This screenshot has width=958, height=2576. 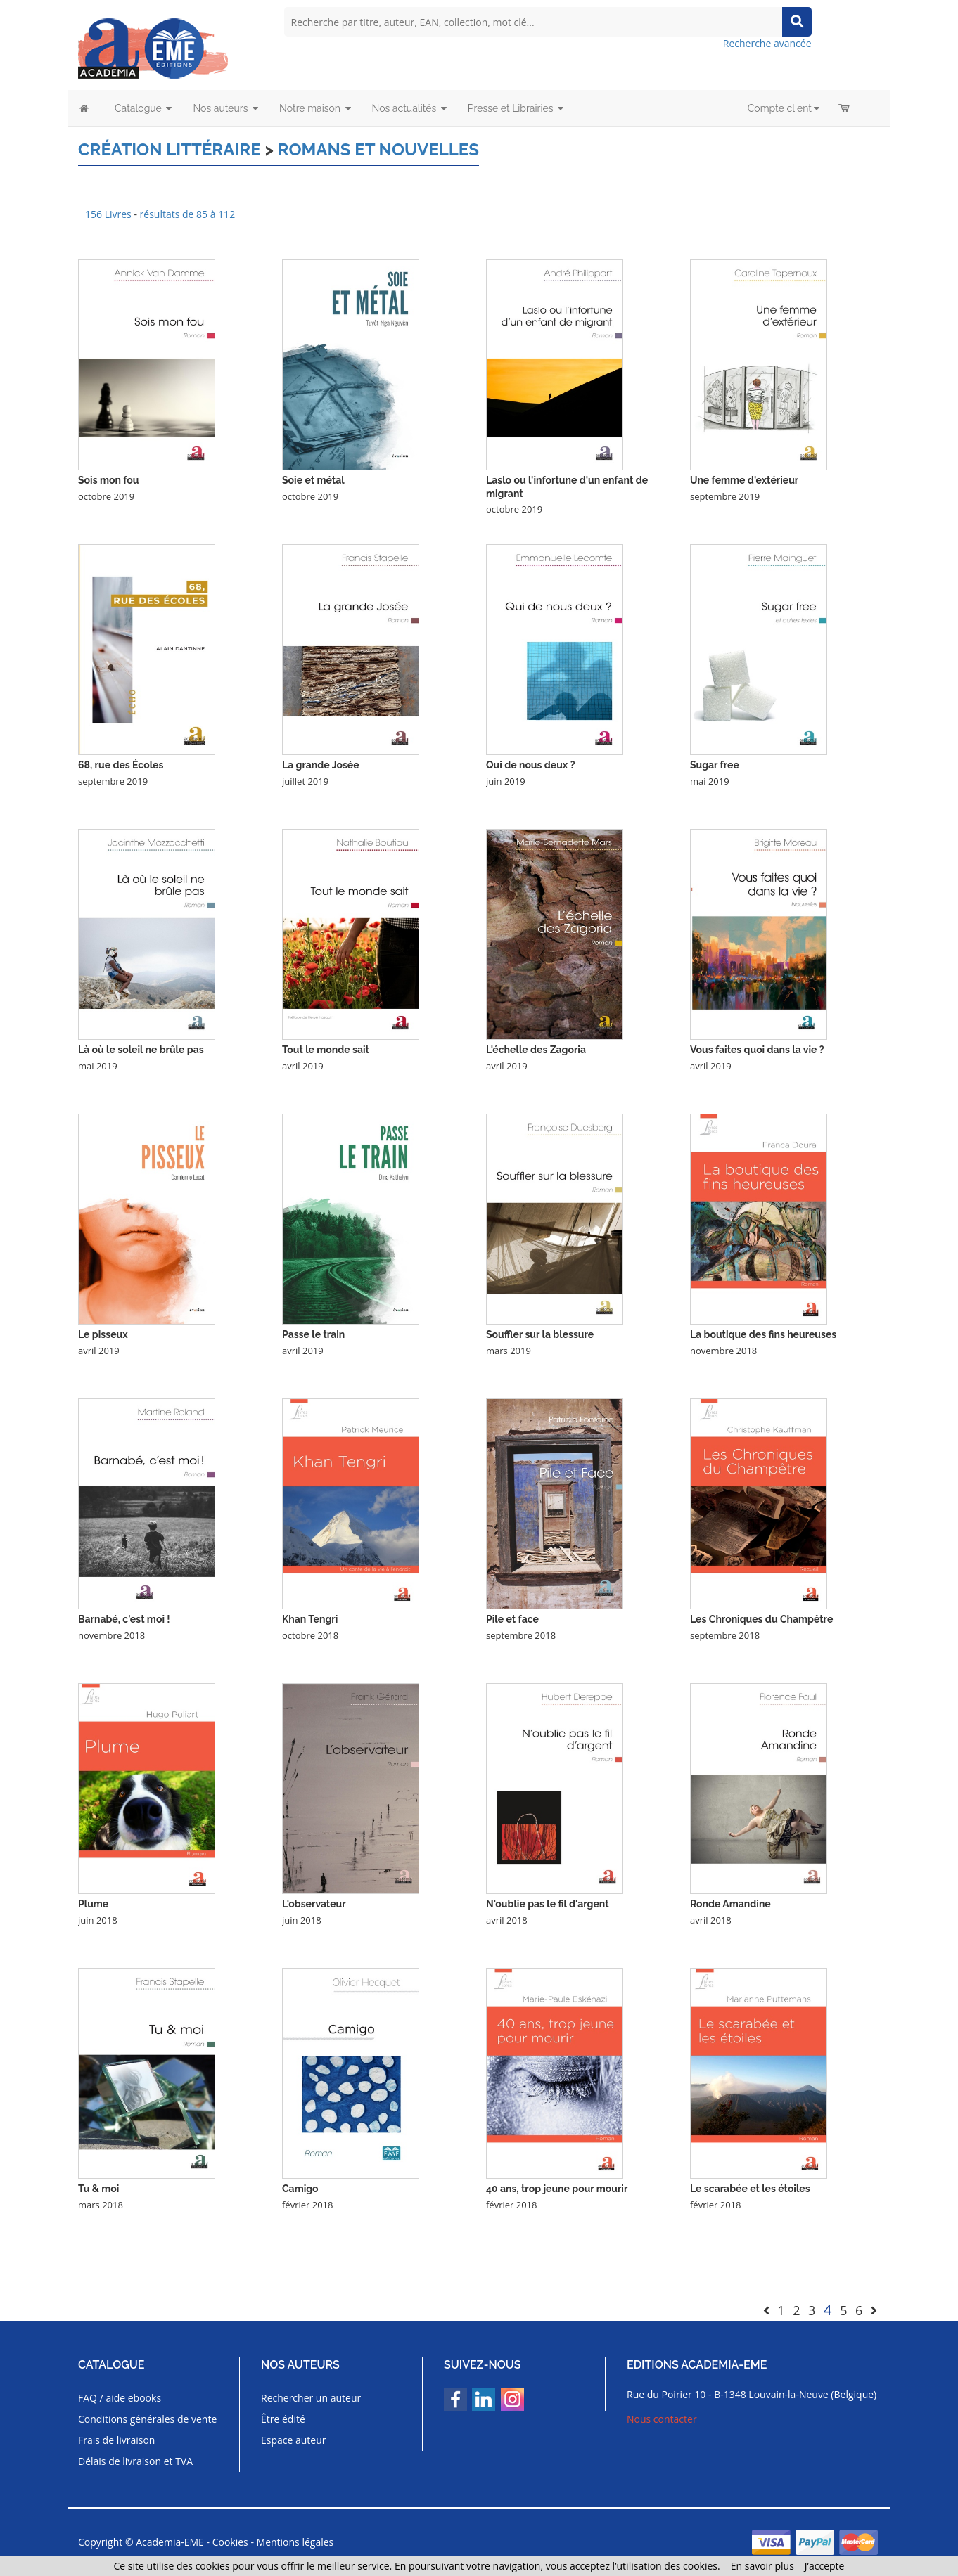 I want to click on Mentions légales, so click(x=295, y=2542).